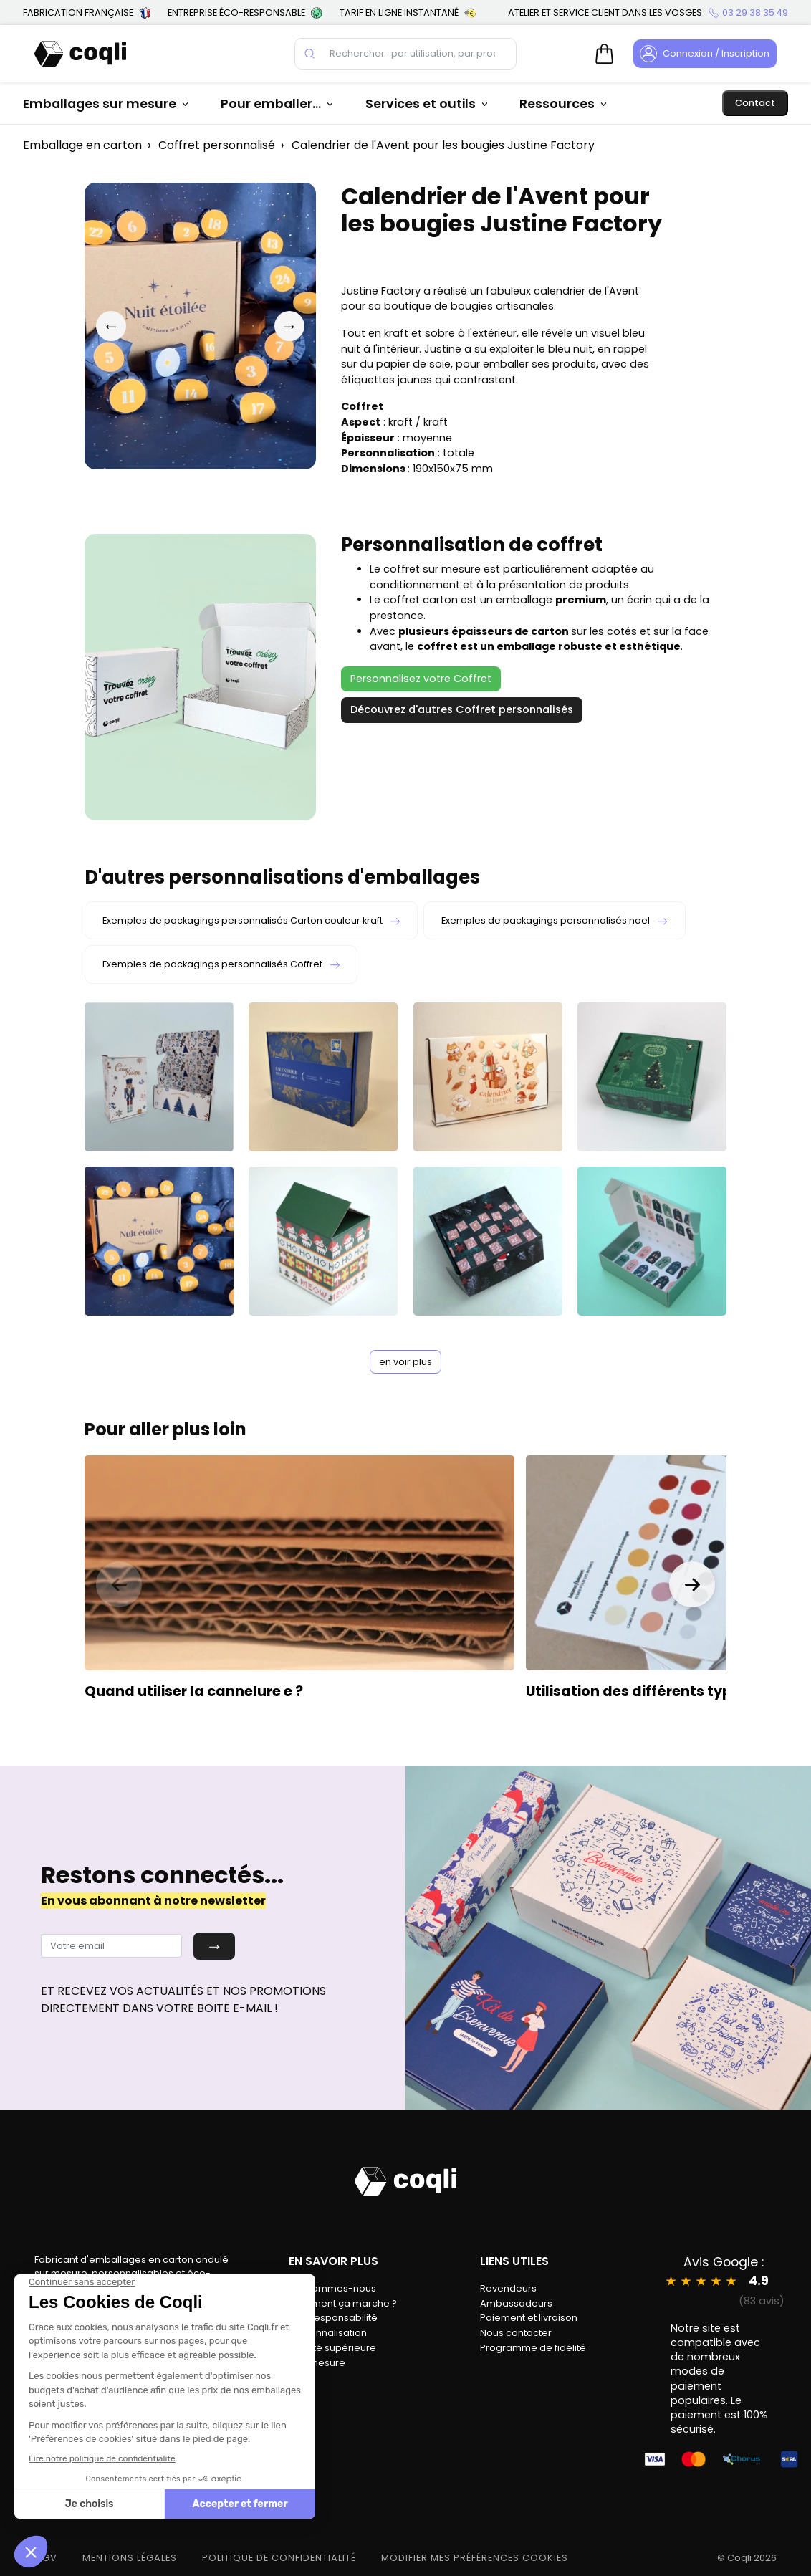 Image resolution: width=811 pixels, height=2576 pixels. I want to click on Qui sommes-nous, so click(332, 2288).